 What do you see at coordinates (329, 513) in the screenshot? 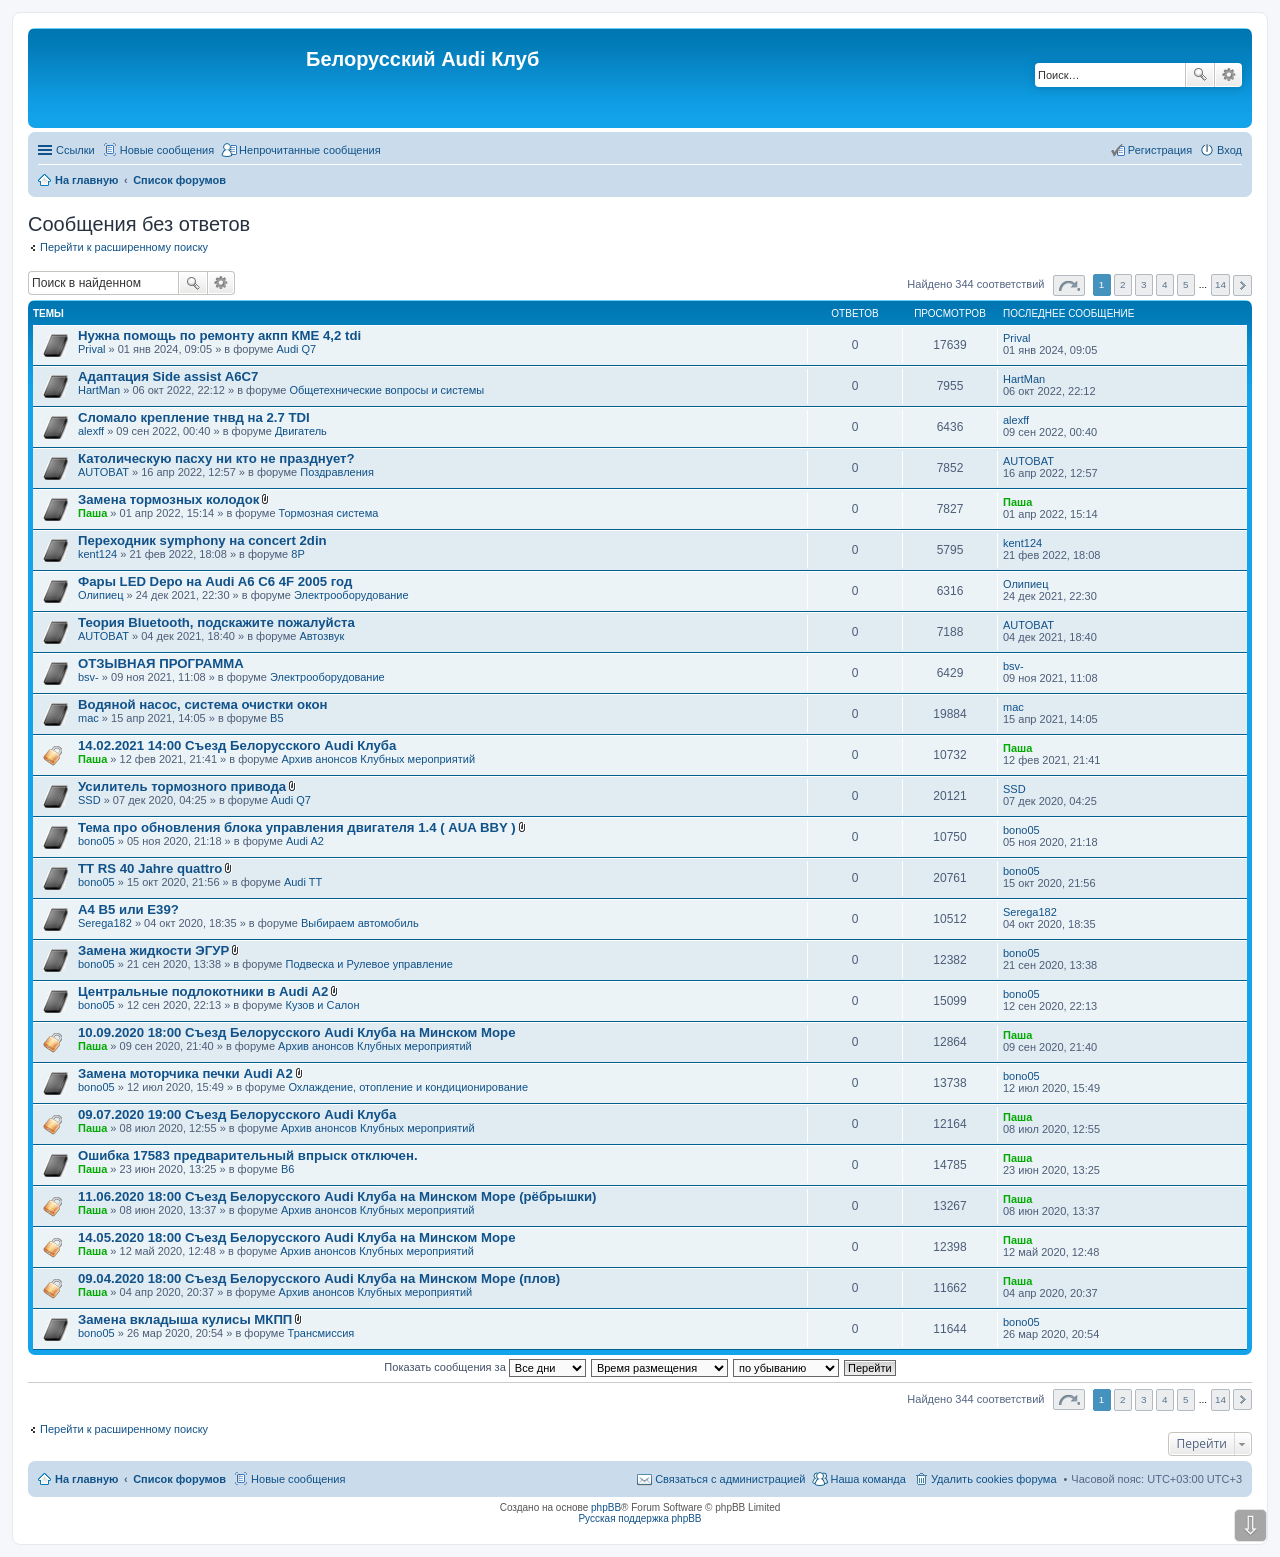
I see `Тормозная система` at bounding box center [329, 513].